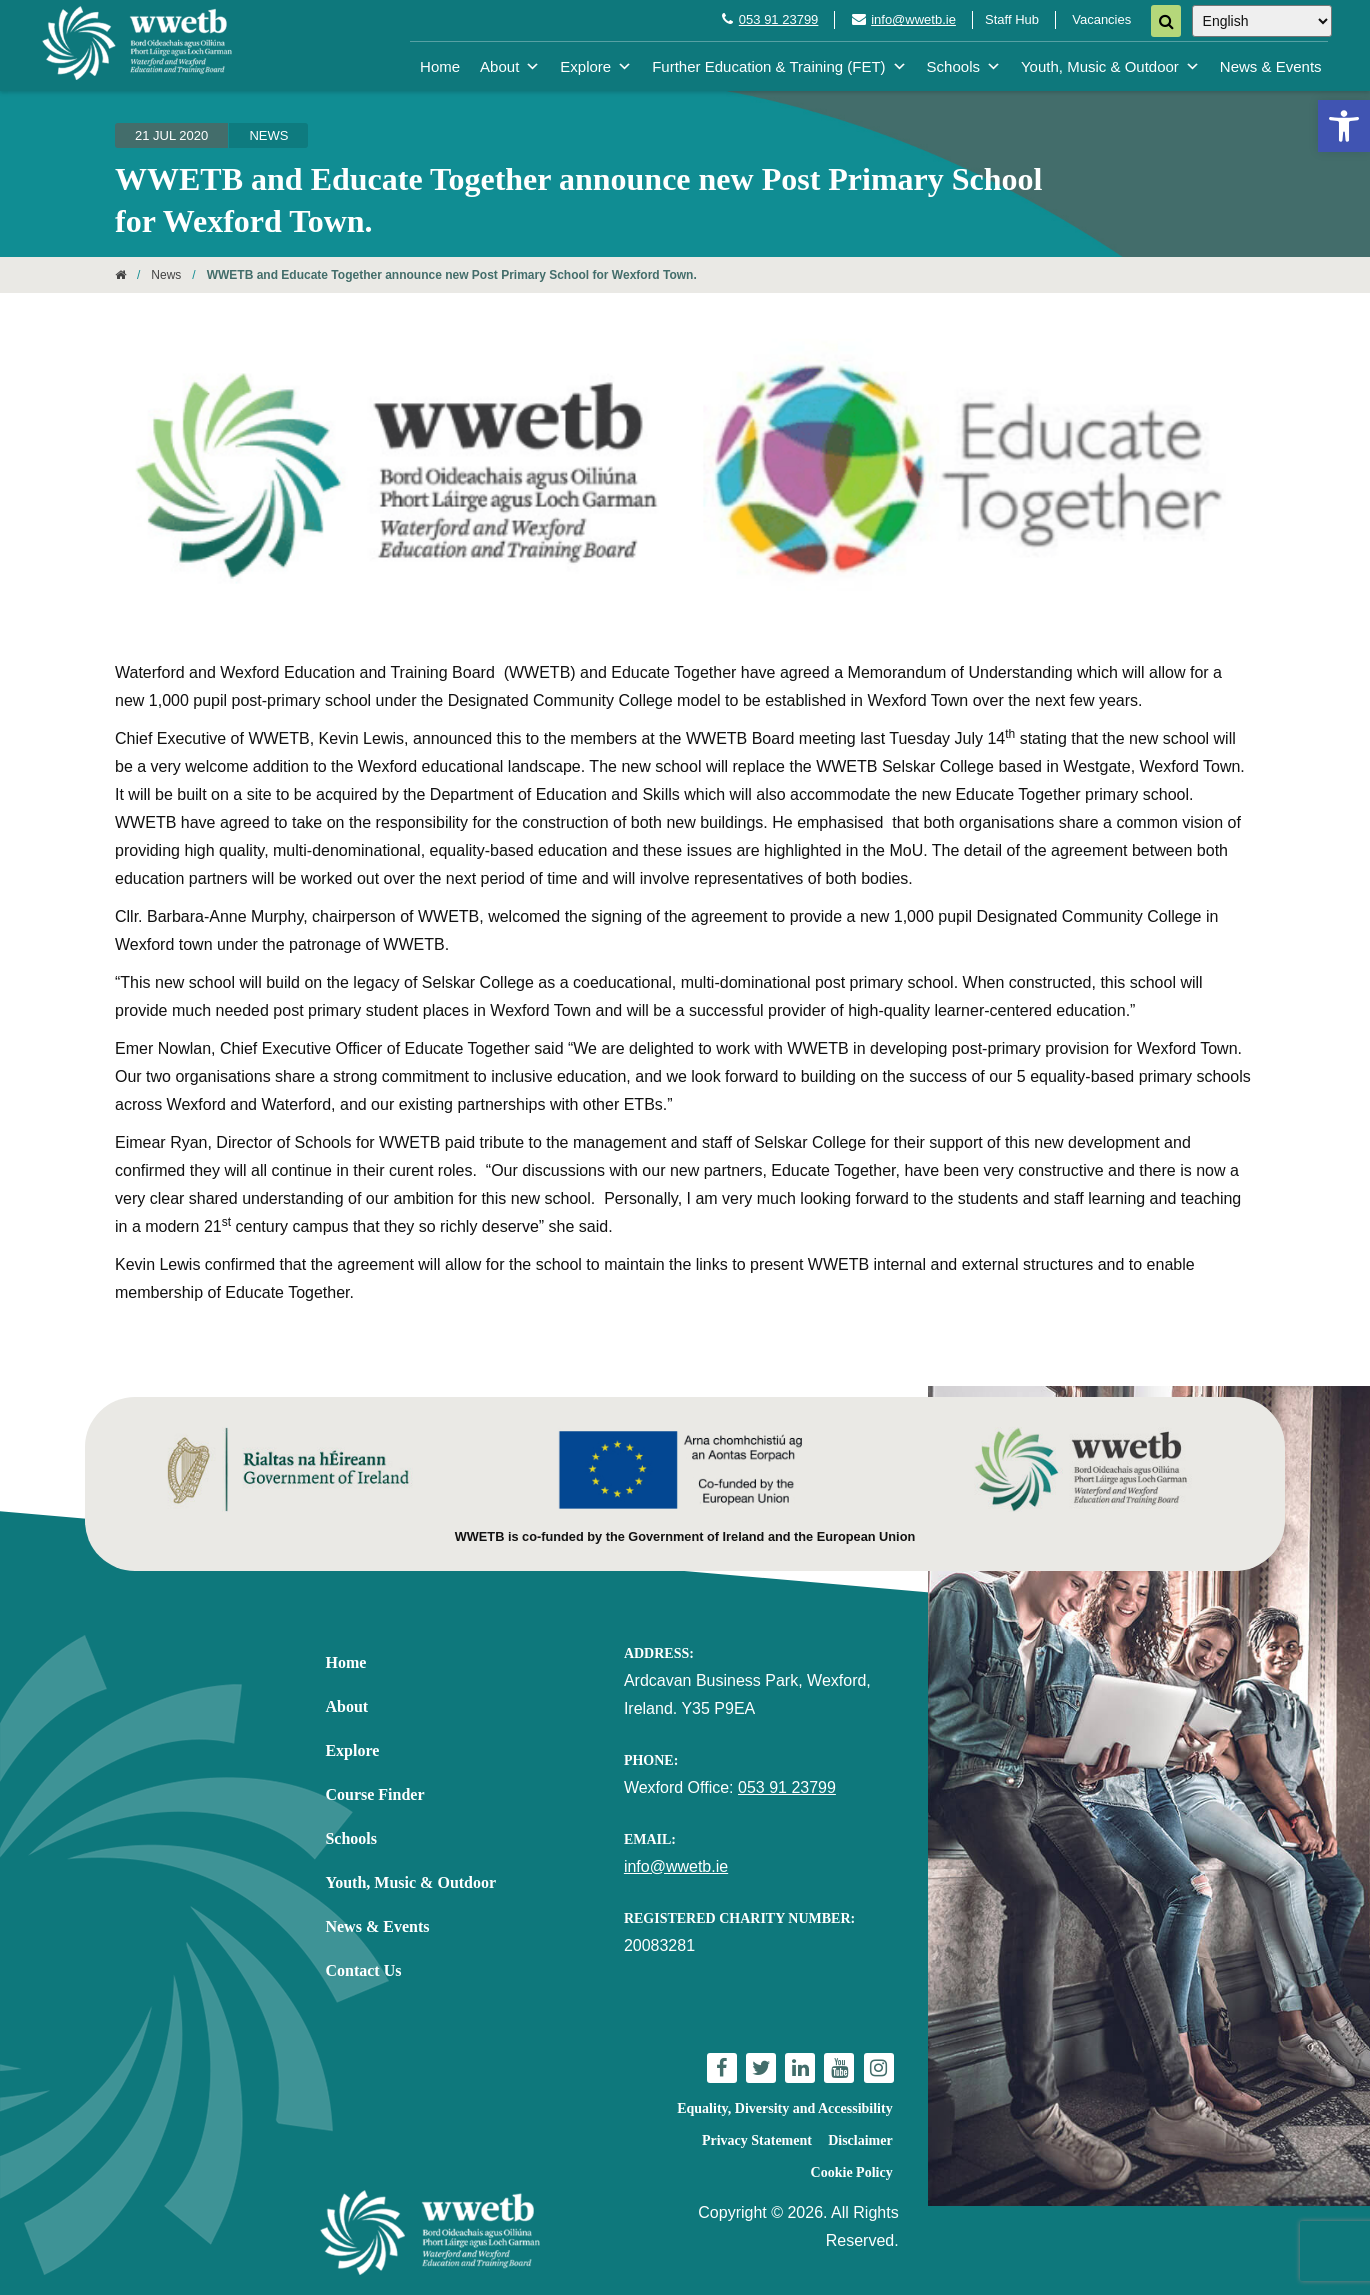  What do you see at coordinates (860, 2140) in the screenshot?
I see `Disclaimer [link]` at bounding box center [860, 2140].